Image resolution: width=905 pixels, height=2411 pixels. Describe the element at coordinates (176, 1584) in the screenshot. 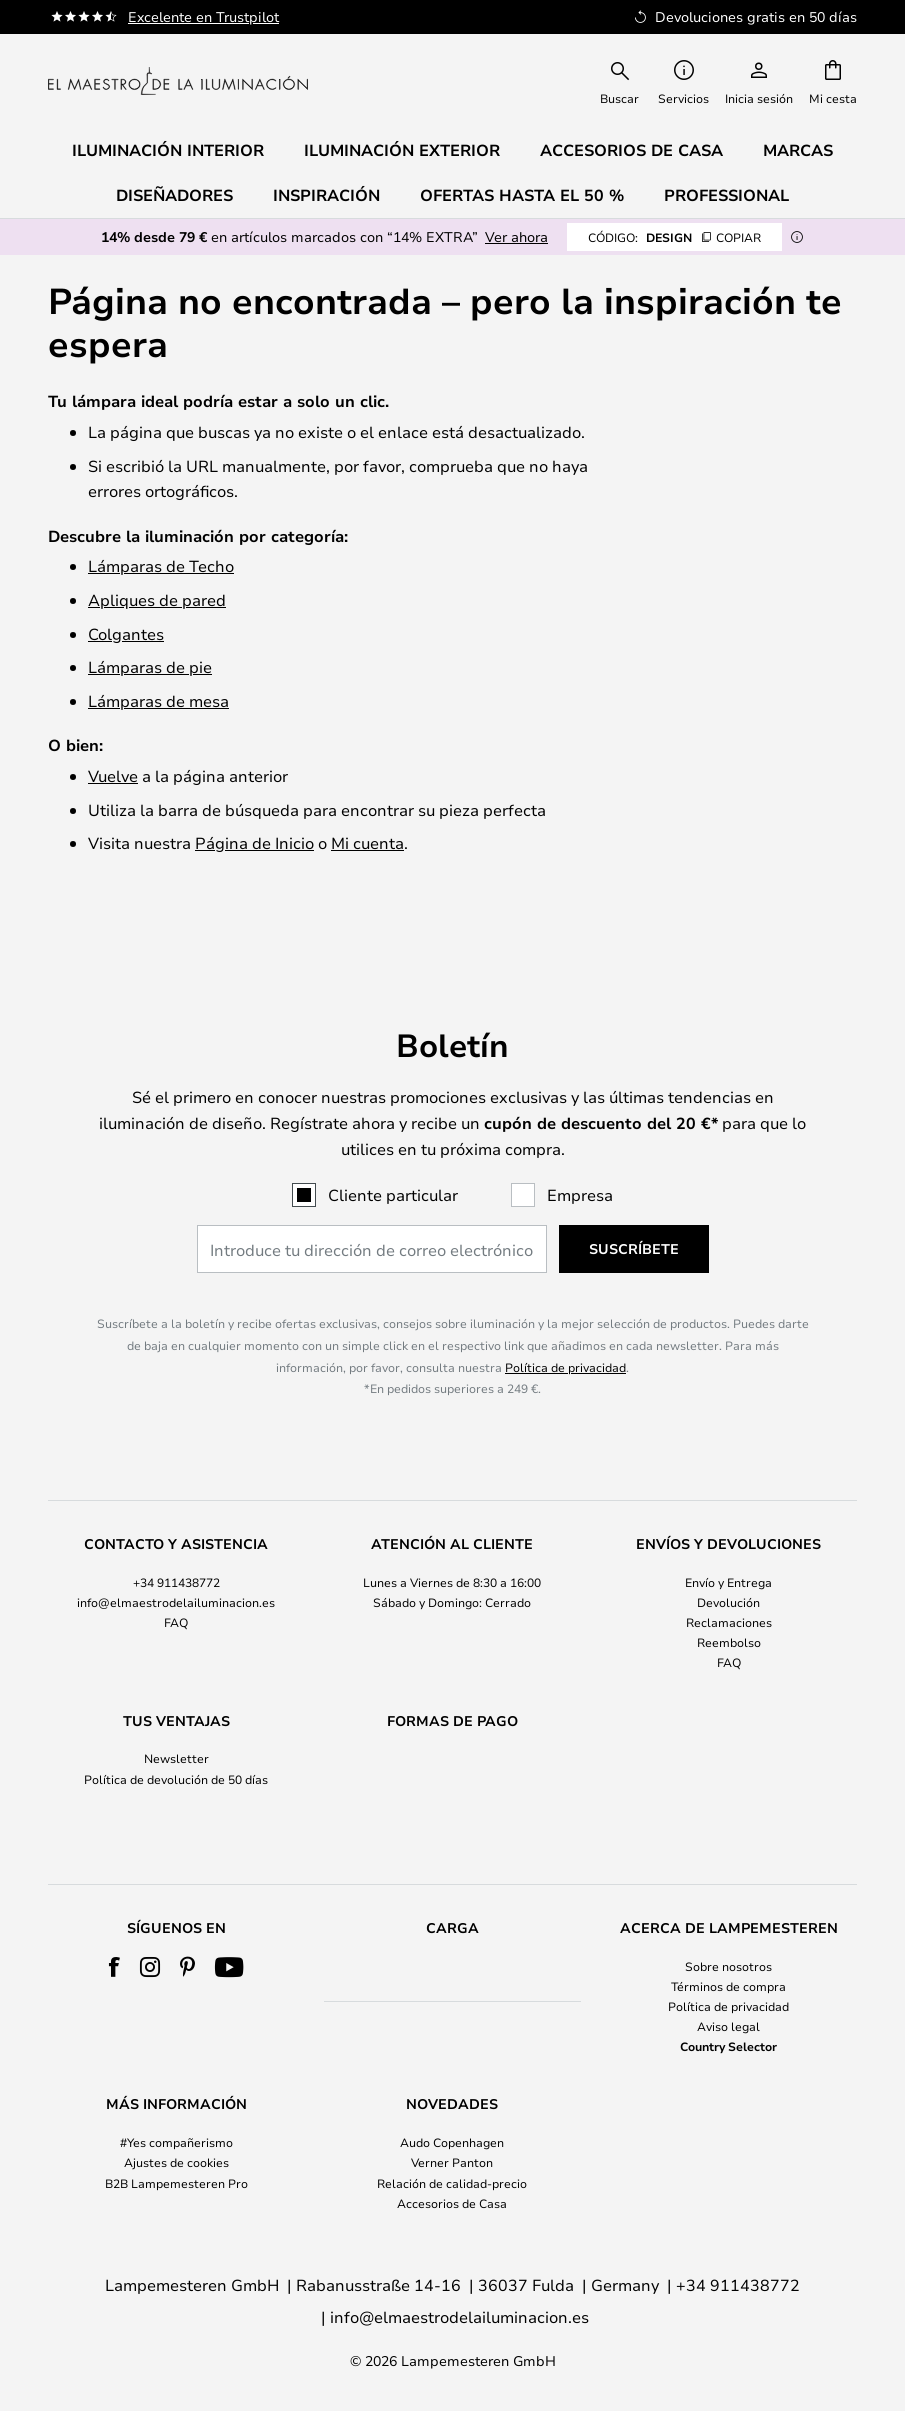

I see `FAQ` at that location.